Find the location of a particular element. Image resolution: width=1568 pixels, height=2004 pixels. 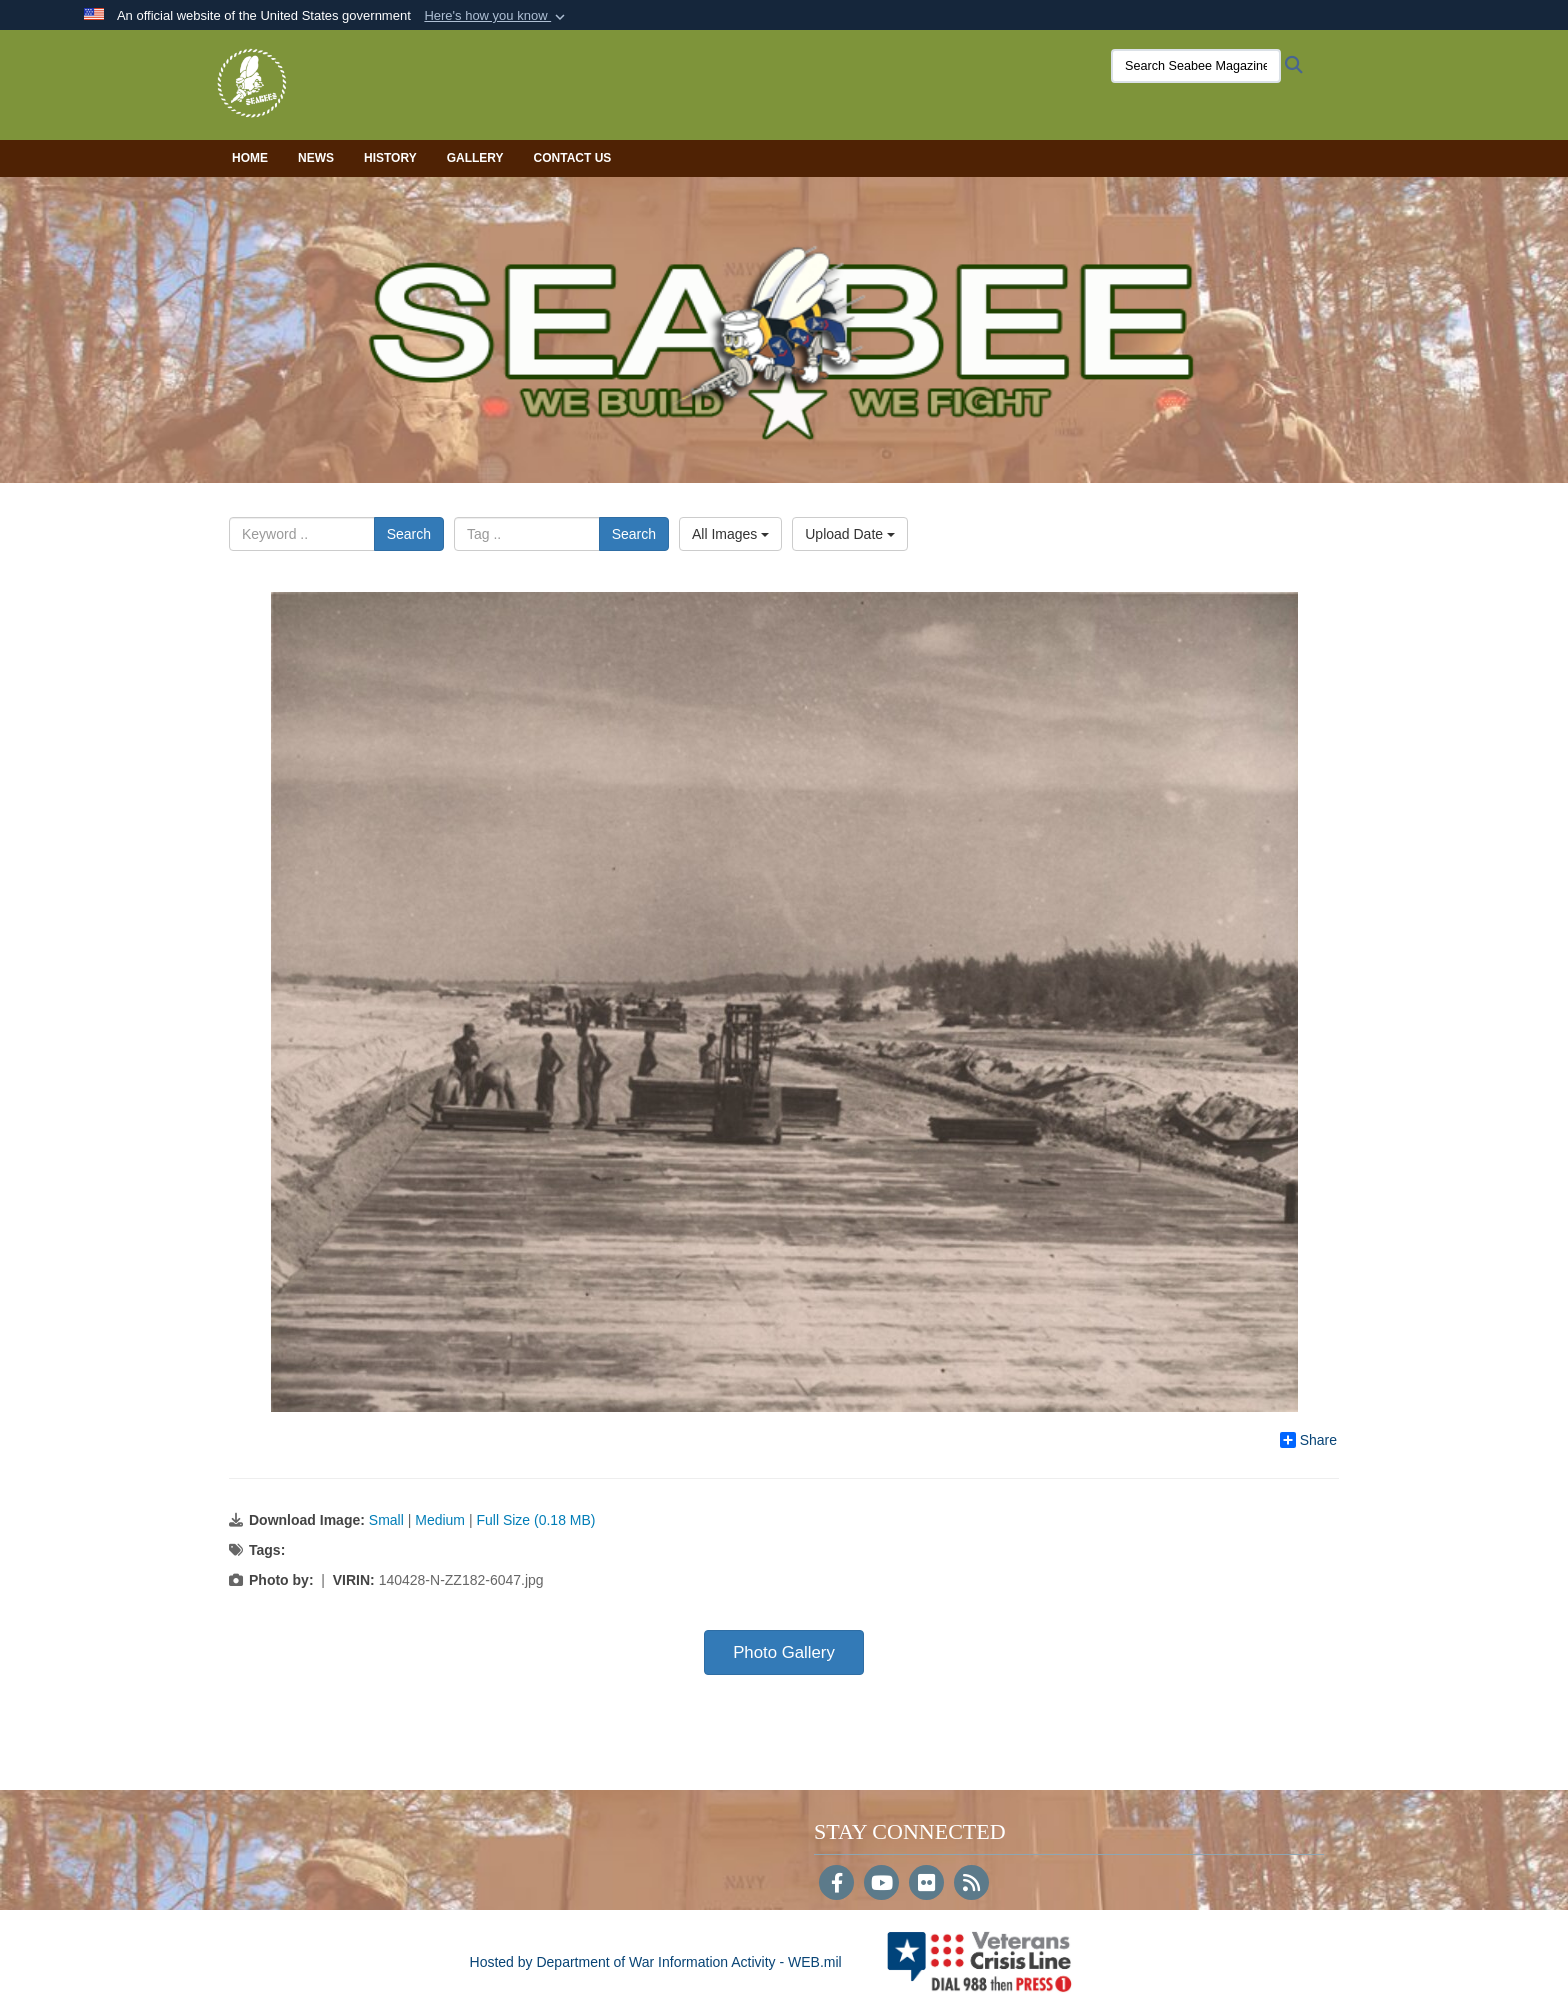

[Follow Us on Facebook] is located at coordinates (836, 1885).